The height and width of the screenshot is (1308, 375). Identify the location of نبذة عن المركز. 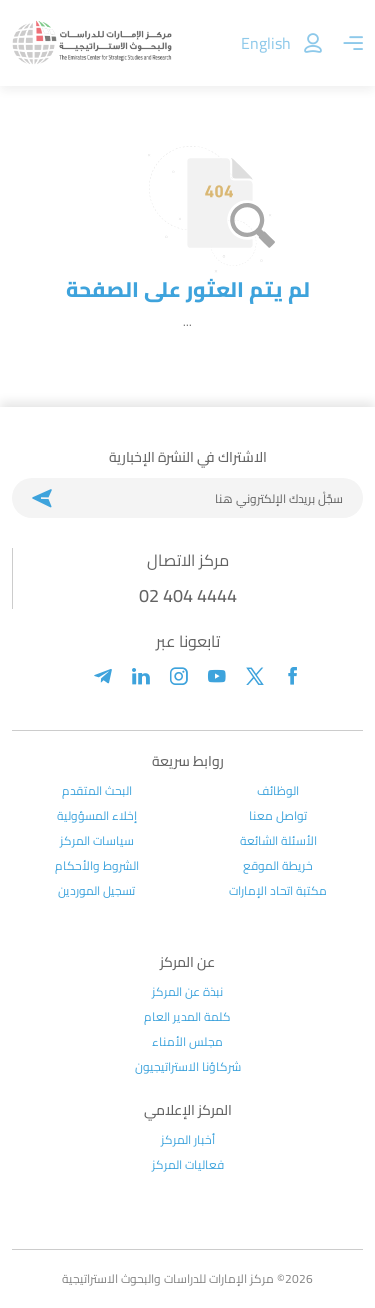
(187, 992).